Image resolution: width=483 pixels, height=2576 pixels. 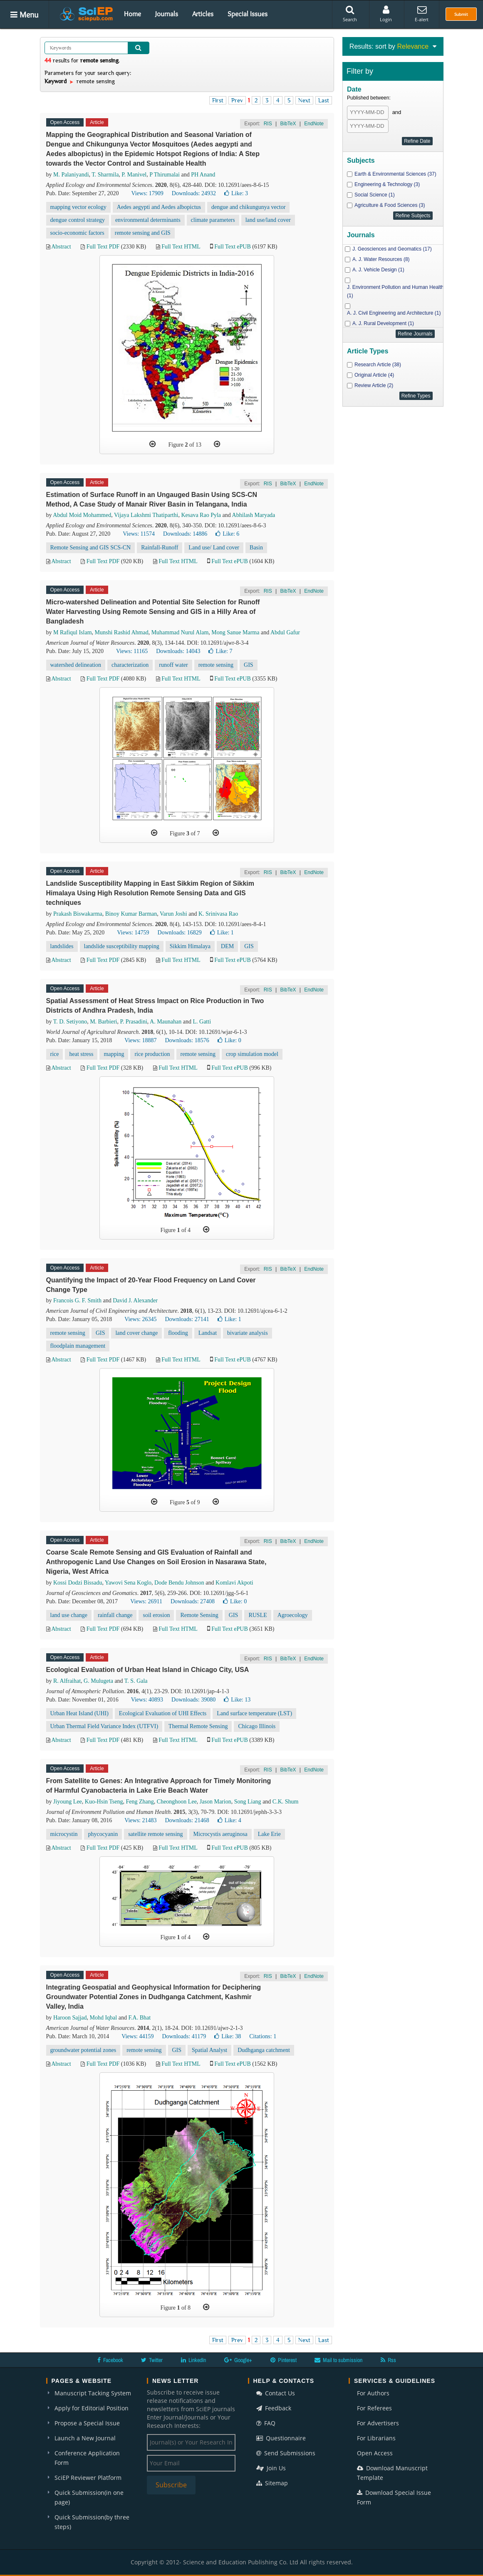 I want to click on R. Alfraihat, so click(x=67, y=1681).